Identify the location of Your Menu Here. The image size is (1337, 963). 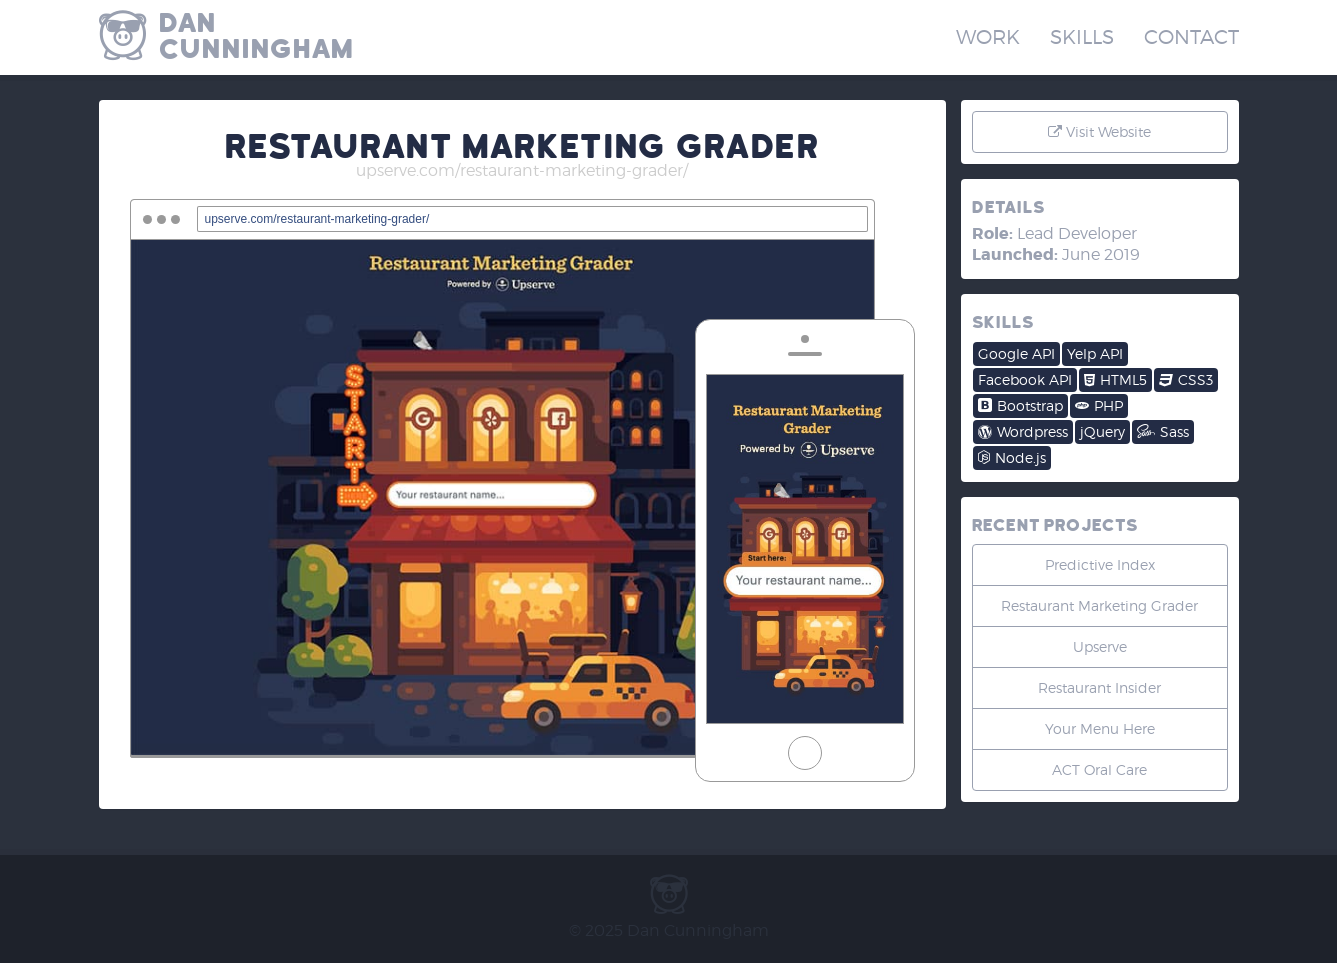
(1100, 728).